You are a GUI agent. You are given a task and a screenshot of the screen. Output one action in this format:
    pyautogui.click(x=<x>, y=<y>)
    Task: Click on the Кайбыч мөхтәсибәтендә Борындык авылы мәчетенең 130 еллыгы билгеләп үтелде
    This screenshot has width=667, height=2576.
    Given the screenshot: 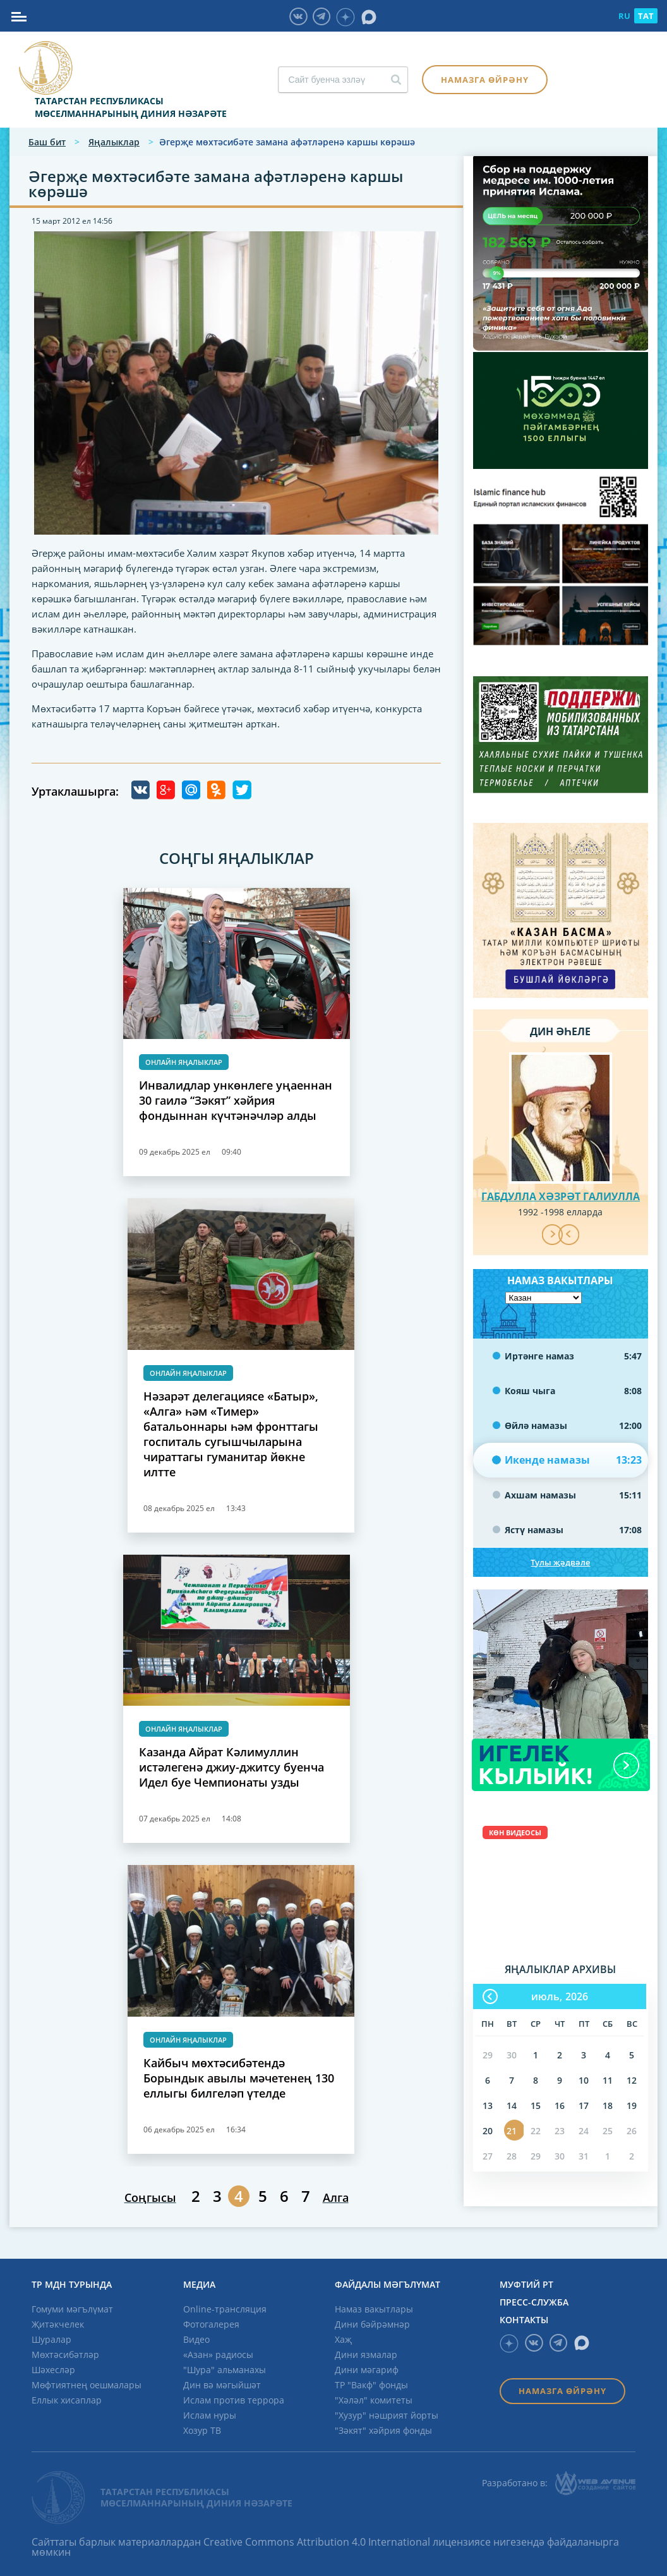 What is the action you would take?
    pyautogui.click(x=238, y=2078)
    